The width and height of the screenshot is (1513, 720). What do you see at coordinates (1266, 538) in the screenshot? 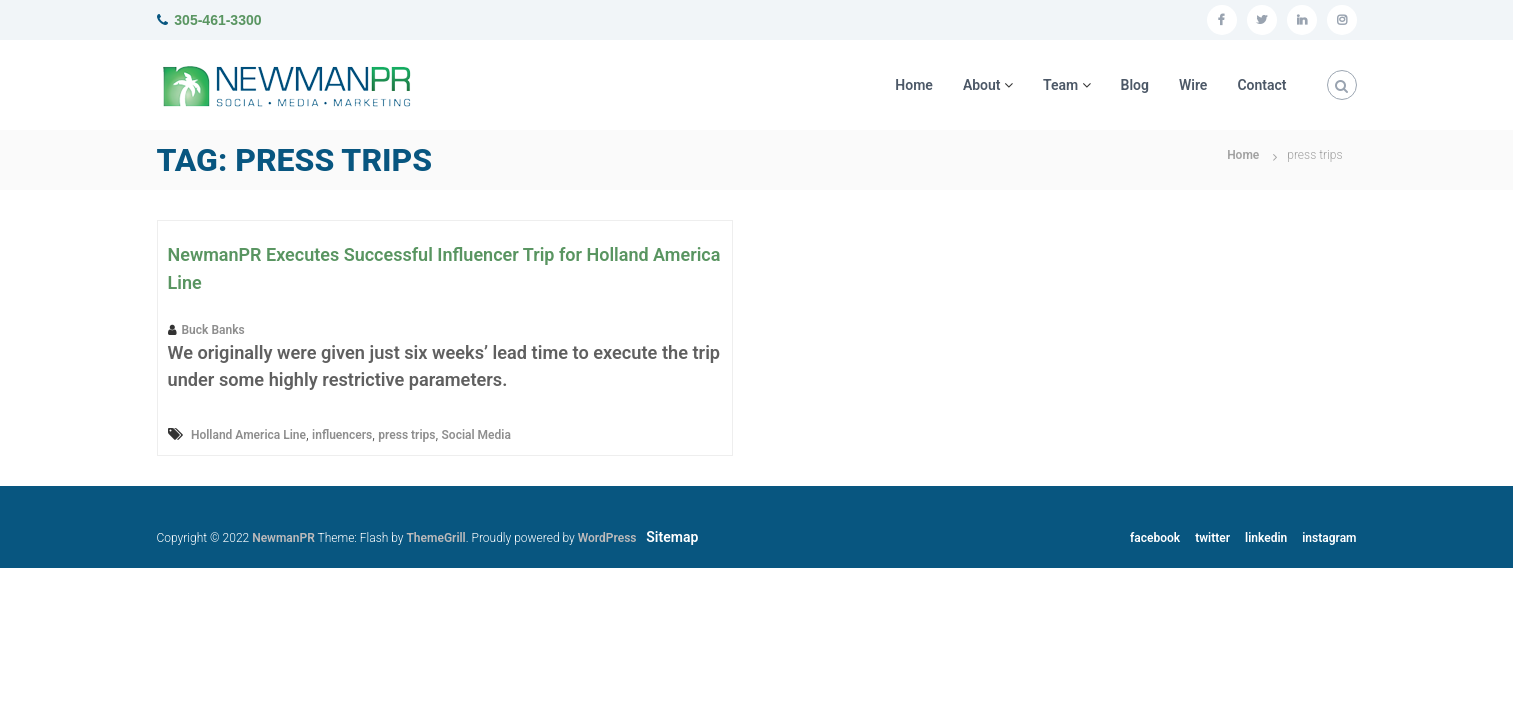
I see `linkedin` at bounding box center [1266, 538].